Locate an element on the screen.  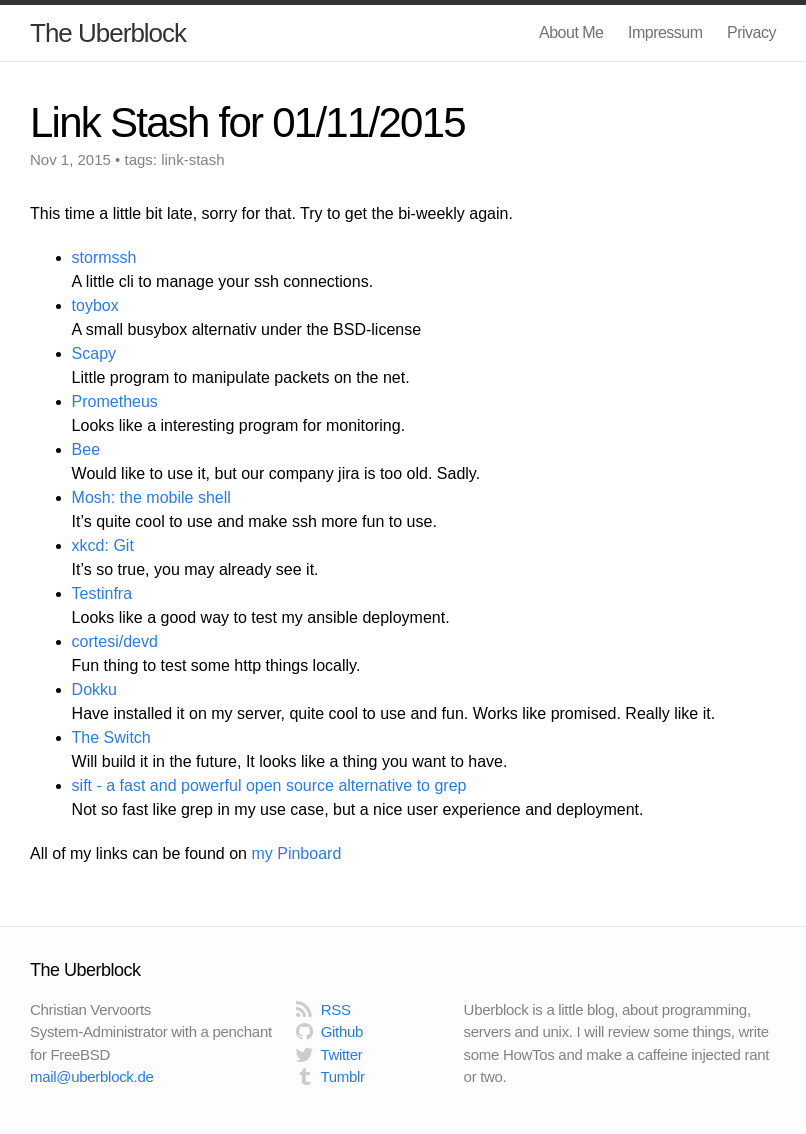
The Uberblock is located at coordinates (108, 33).